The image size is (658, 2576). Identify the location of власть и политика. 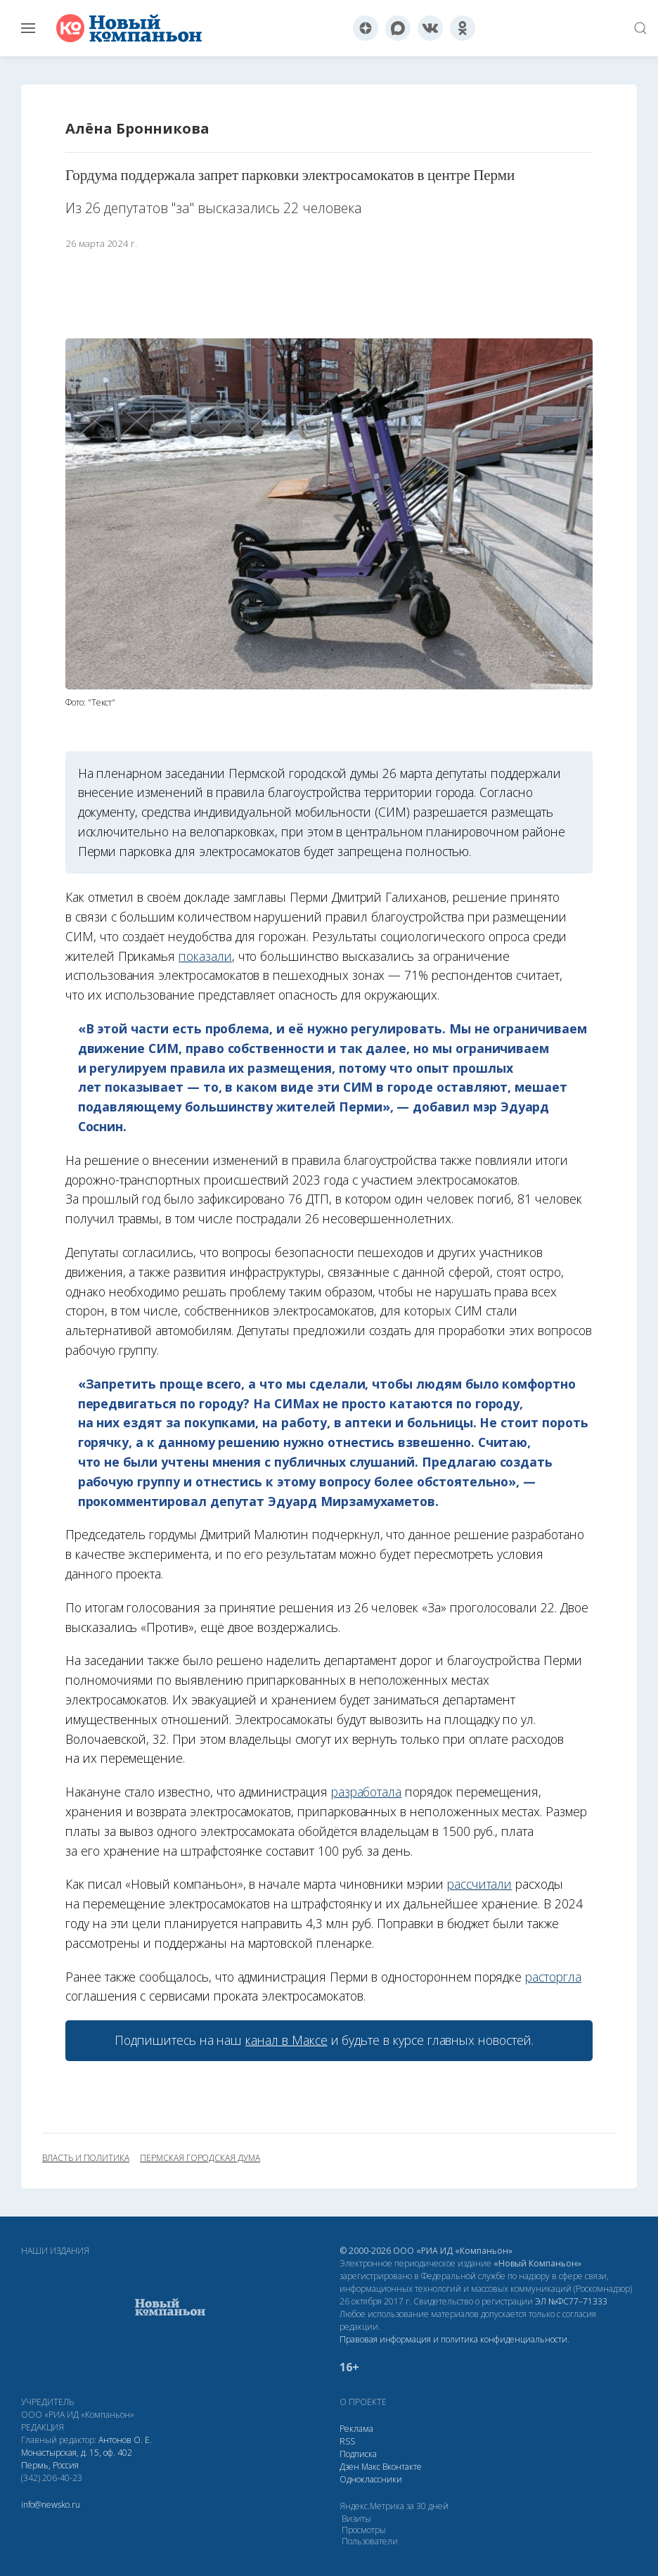
(85, 2158).